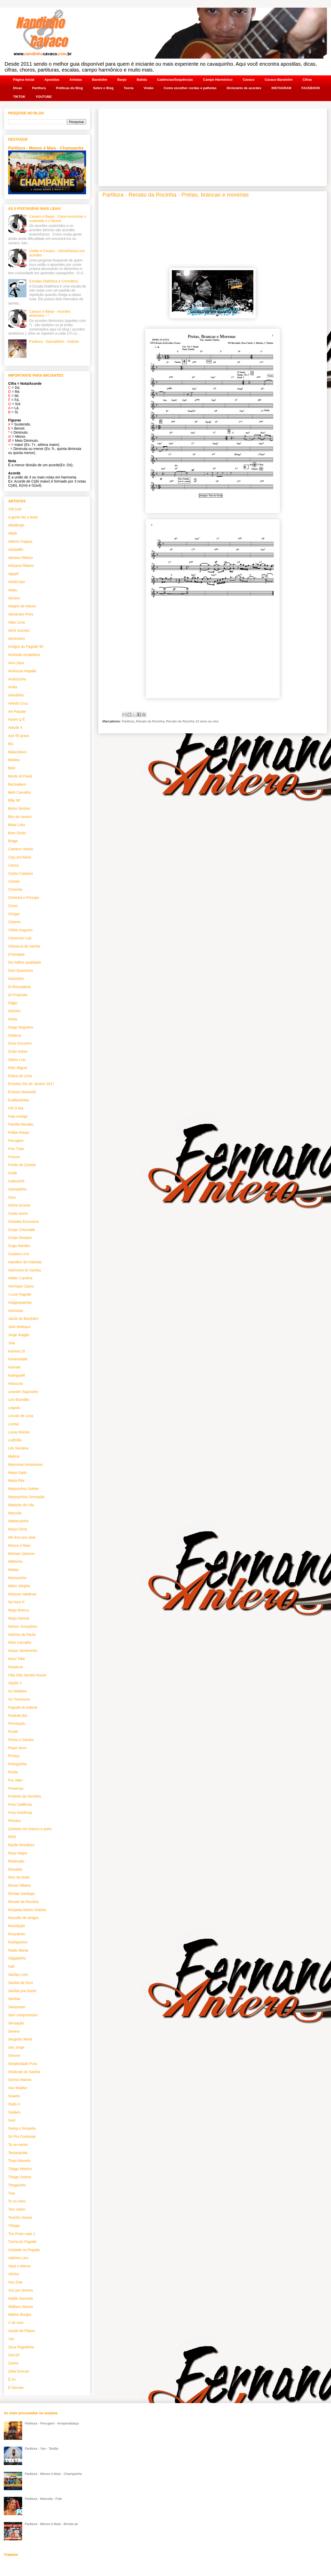 Image resolution: width=331 pixels, height=2576 pixels. I want to click on Carica, so click(13, 865).